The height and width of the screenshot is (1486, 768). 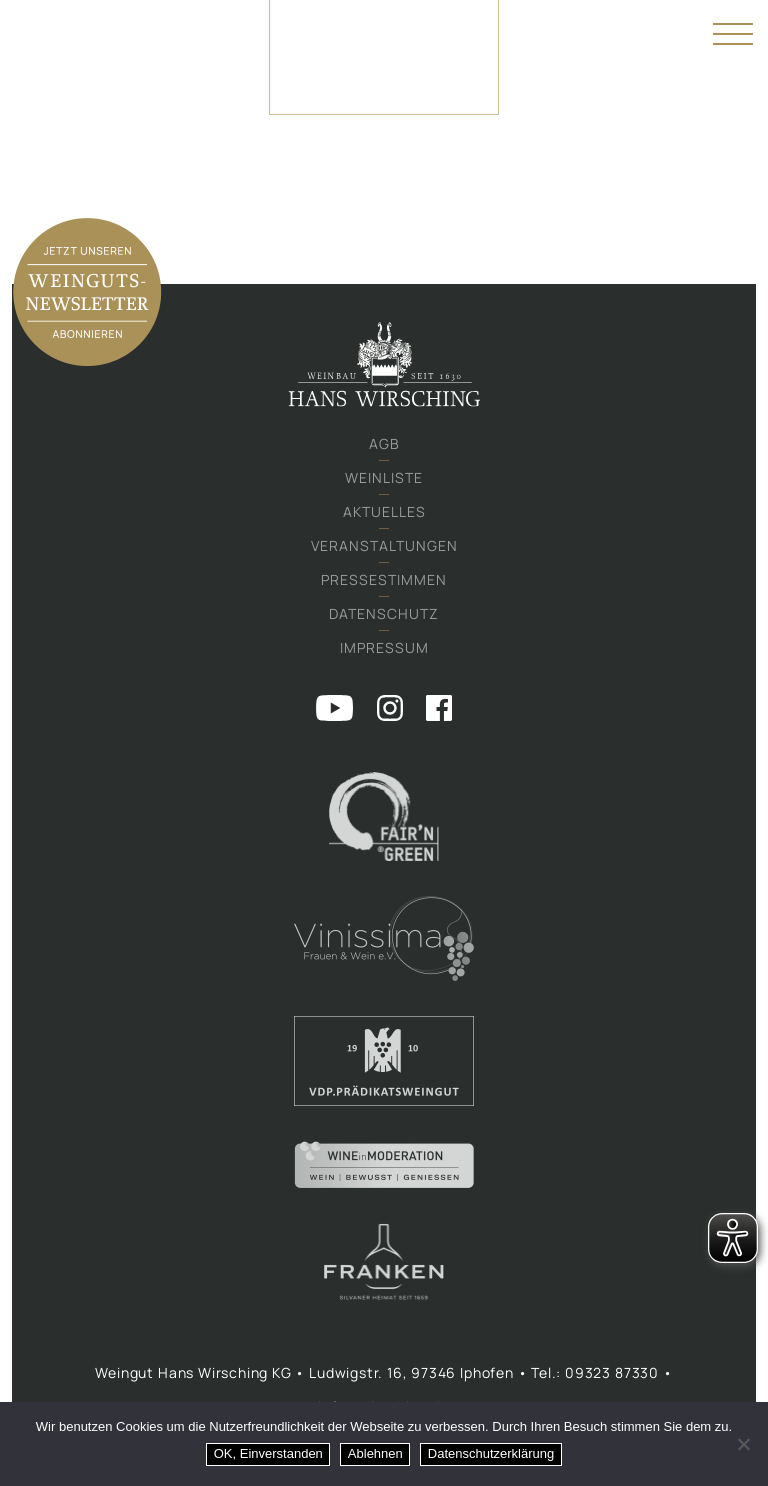 I want to click on Ablehnen, so click(x=375, y=1453).